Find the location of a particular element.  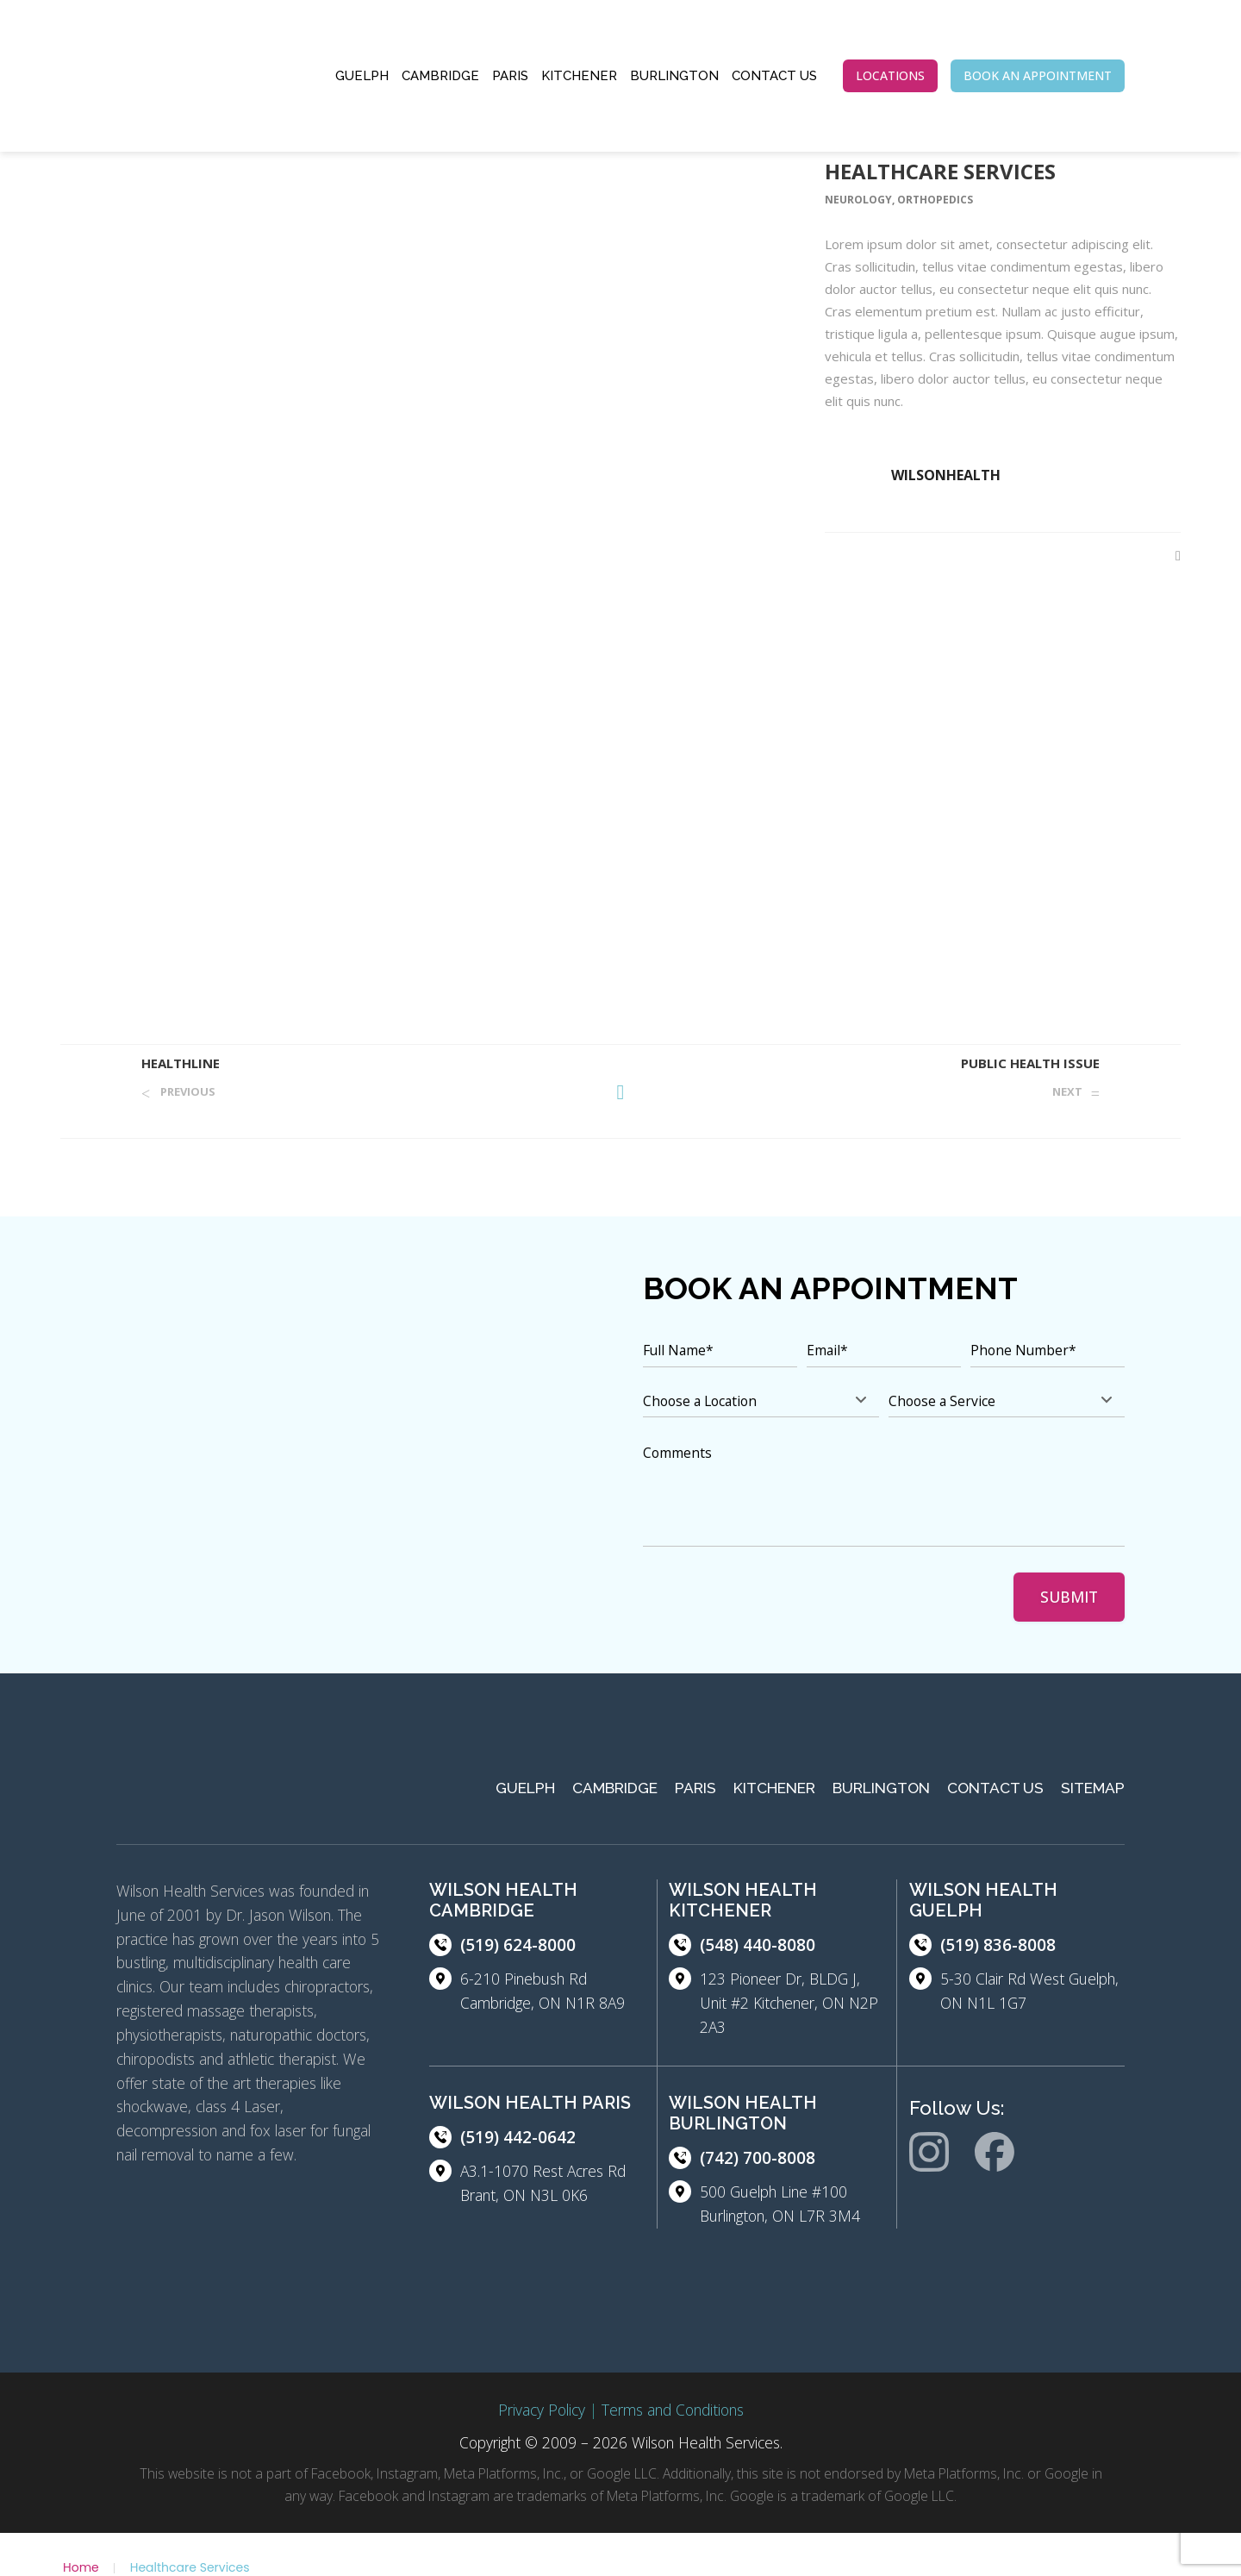

LOCATIONS is located at coordinates (890, 75).